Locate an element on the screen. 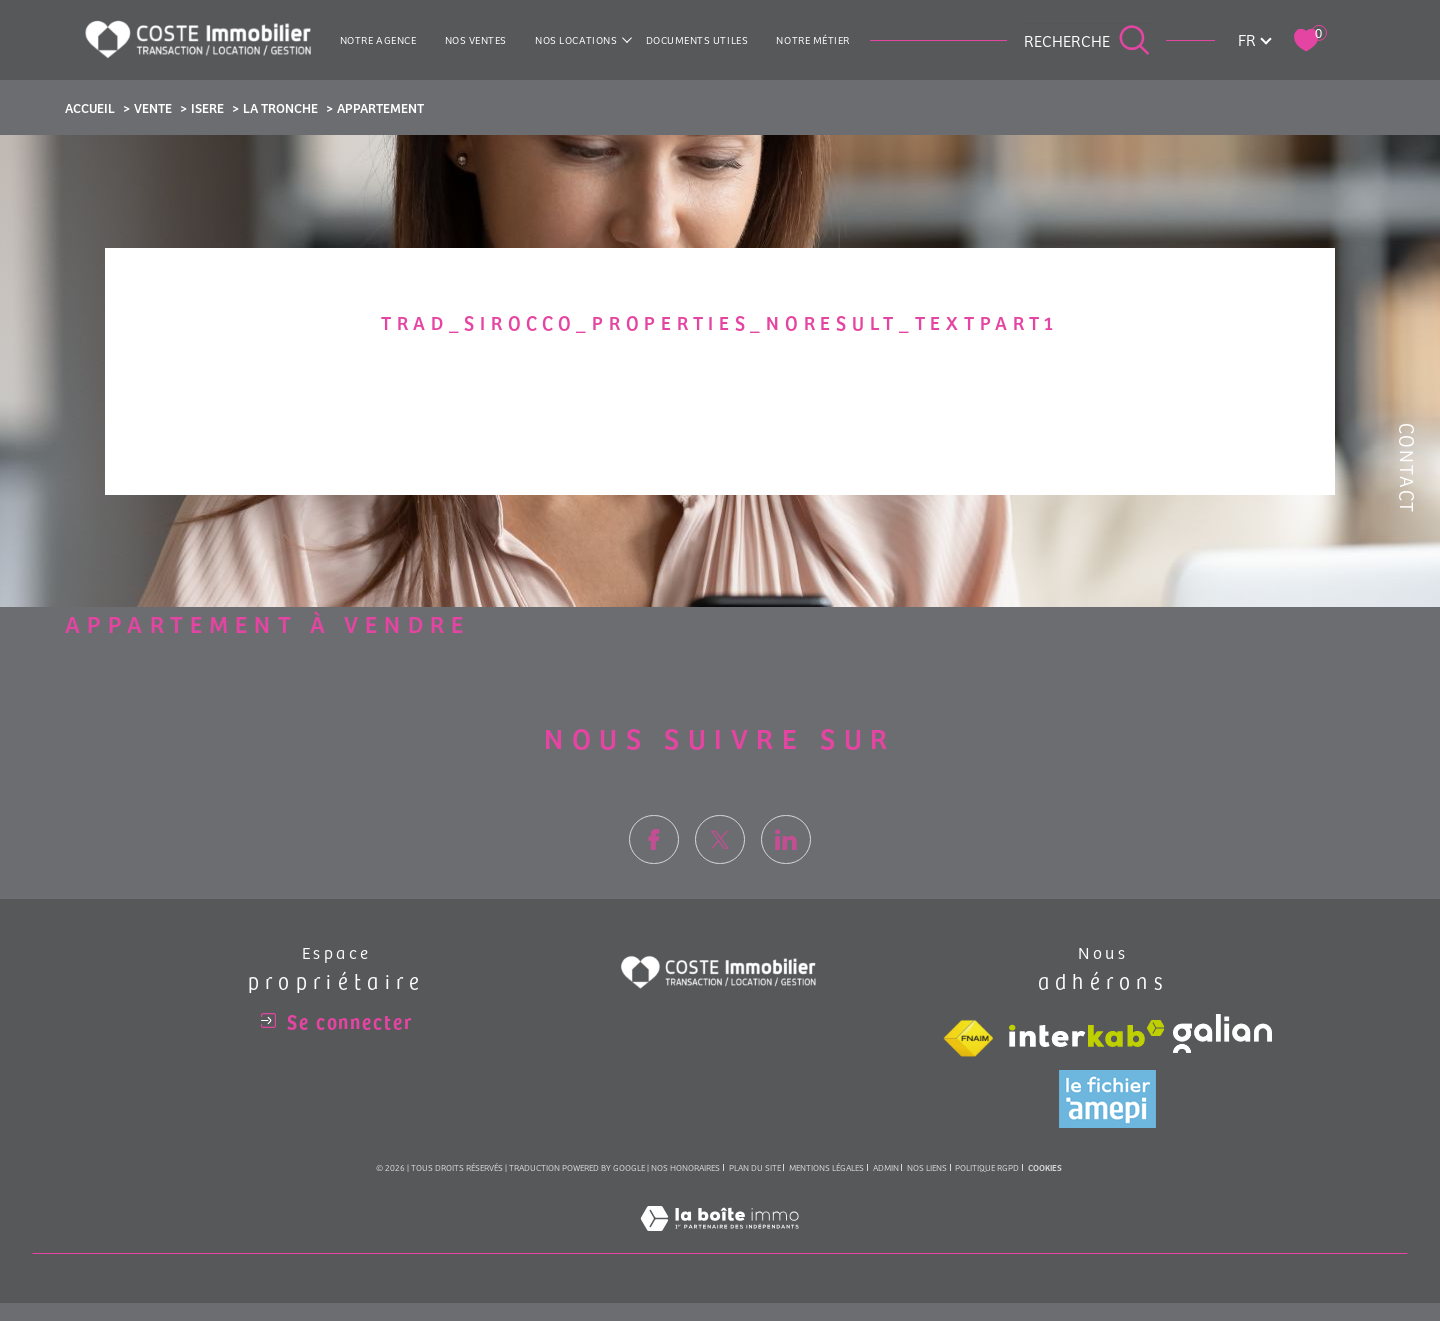 Image resolution: width=1440 pixels, height=1321 pixels. NOS VENTES is located at coordinates (476, 39).